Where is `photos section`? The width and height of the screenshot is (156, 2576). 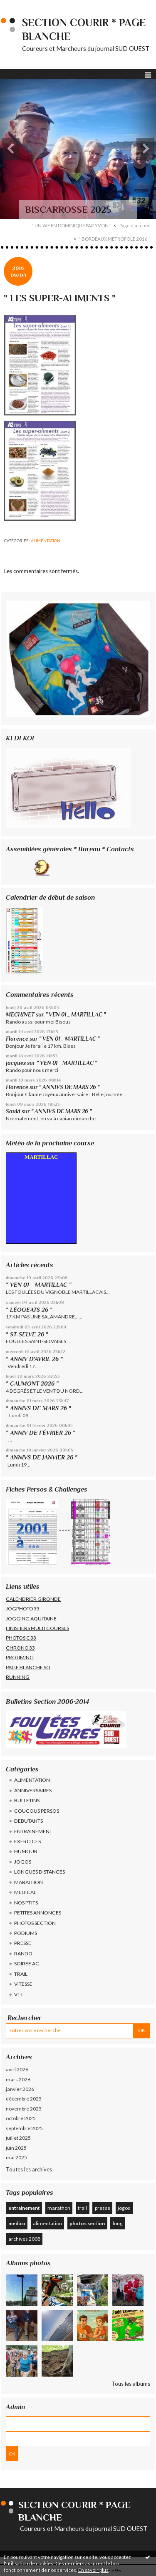
photos section is located at coordinates (87, 2223).